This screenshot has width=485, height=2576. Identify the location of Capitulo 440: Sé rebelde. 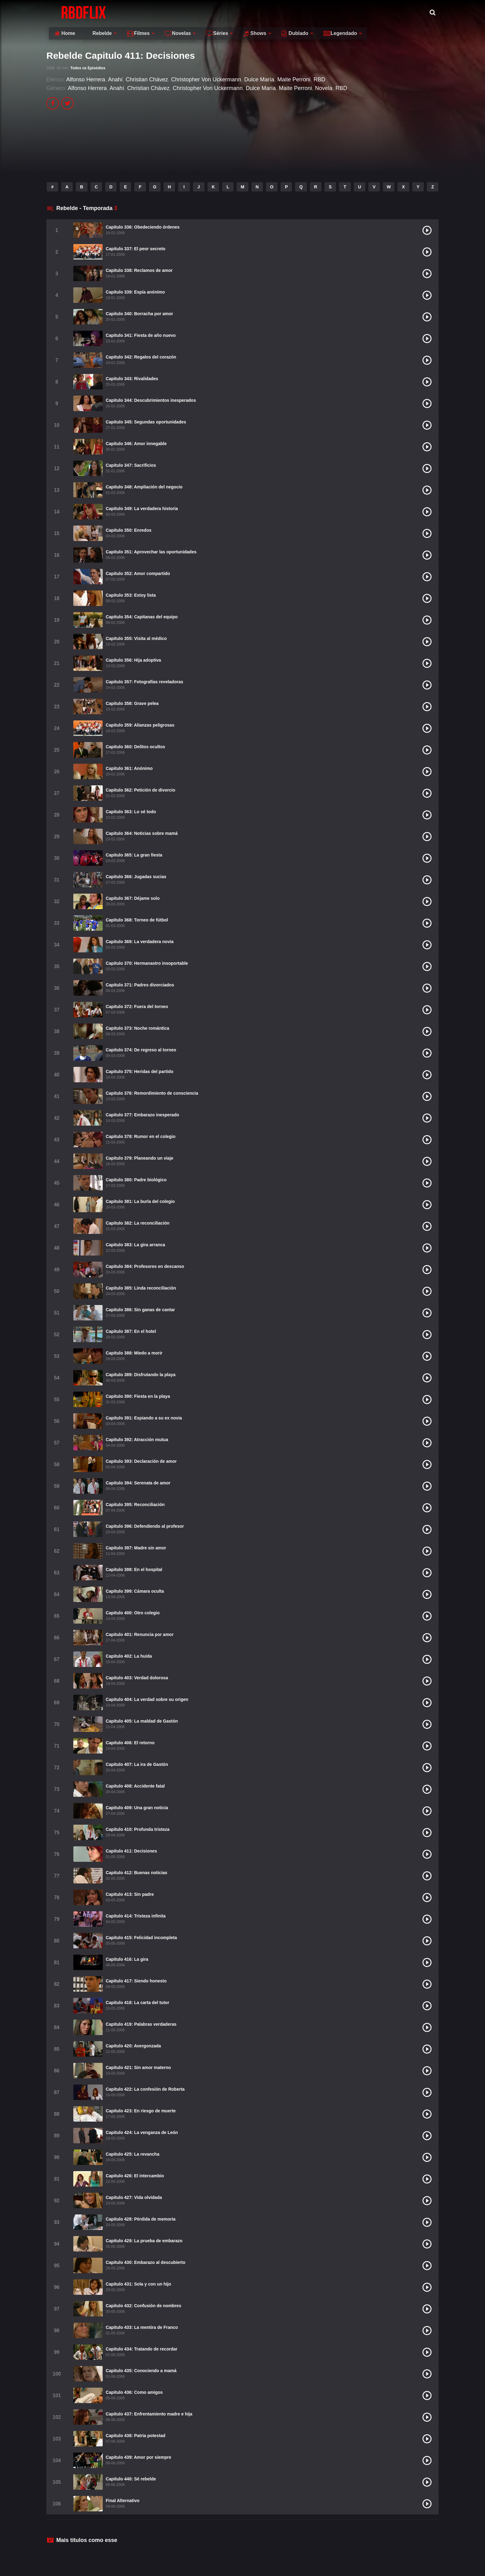
(131, 2478).